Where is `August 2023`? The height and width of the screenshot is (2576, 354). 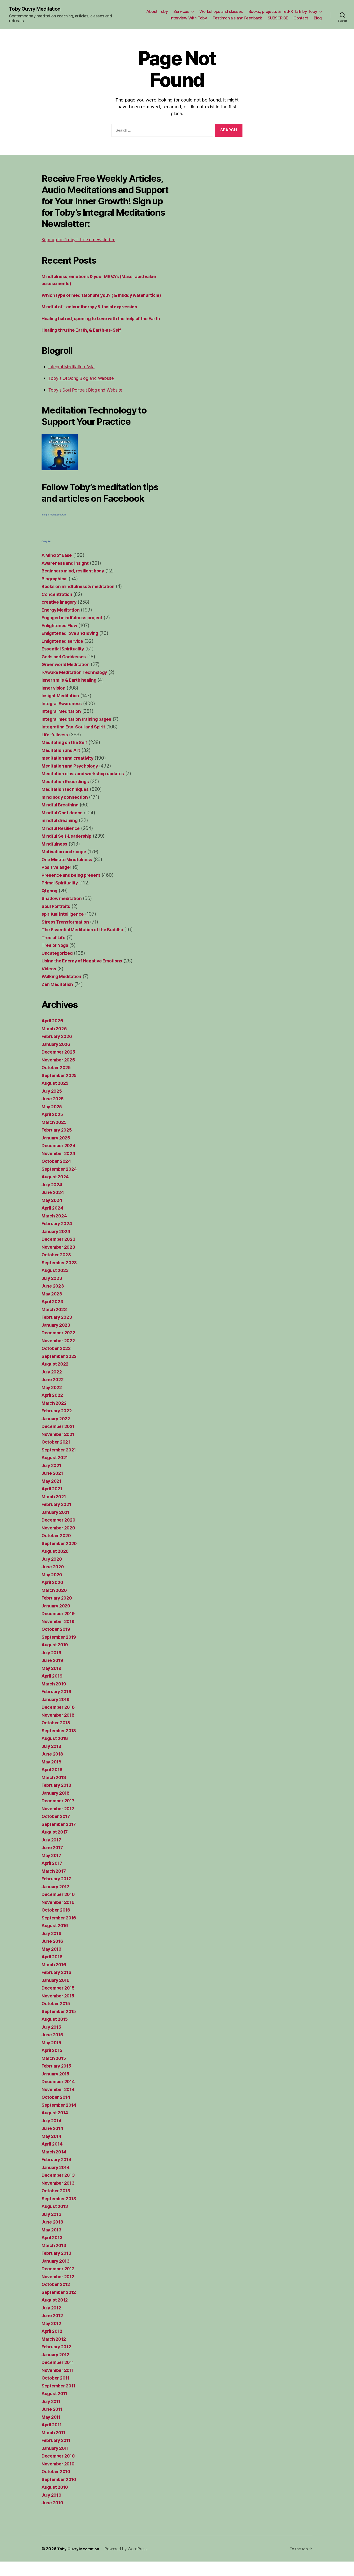
August 2023 is located at coordinates (56, 1285).